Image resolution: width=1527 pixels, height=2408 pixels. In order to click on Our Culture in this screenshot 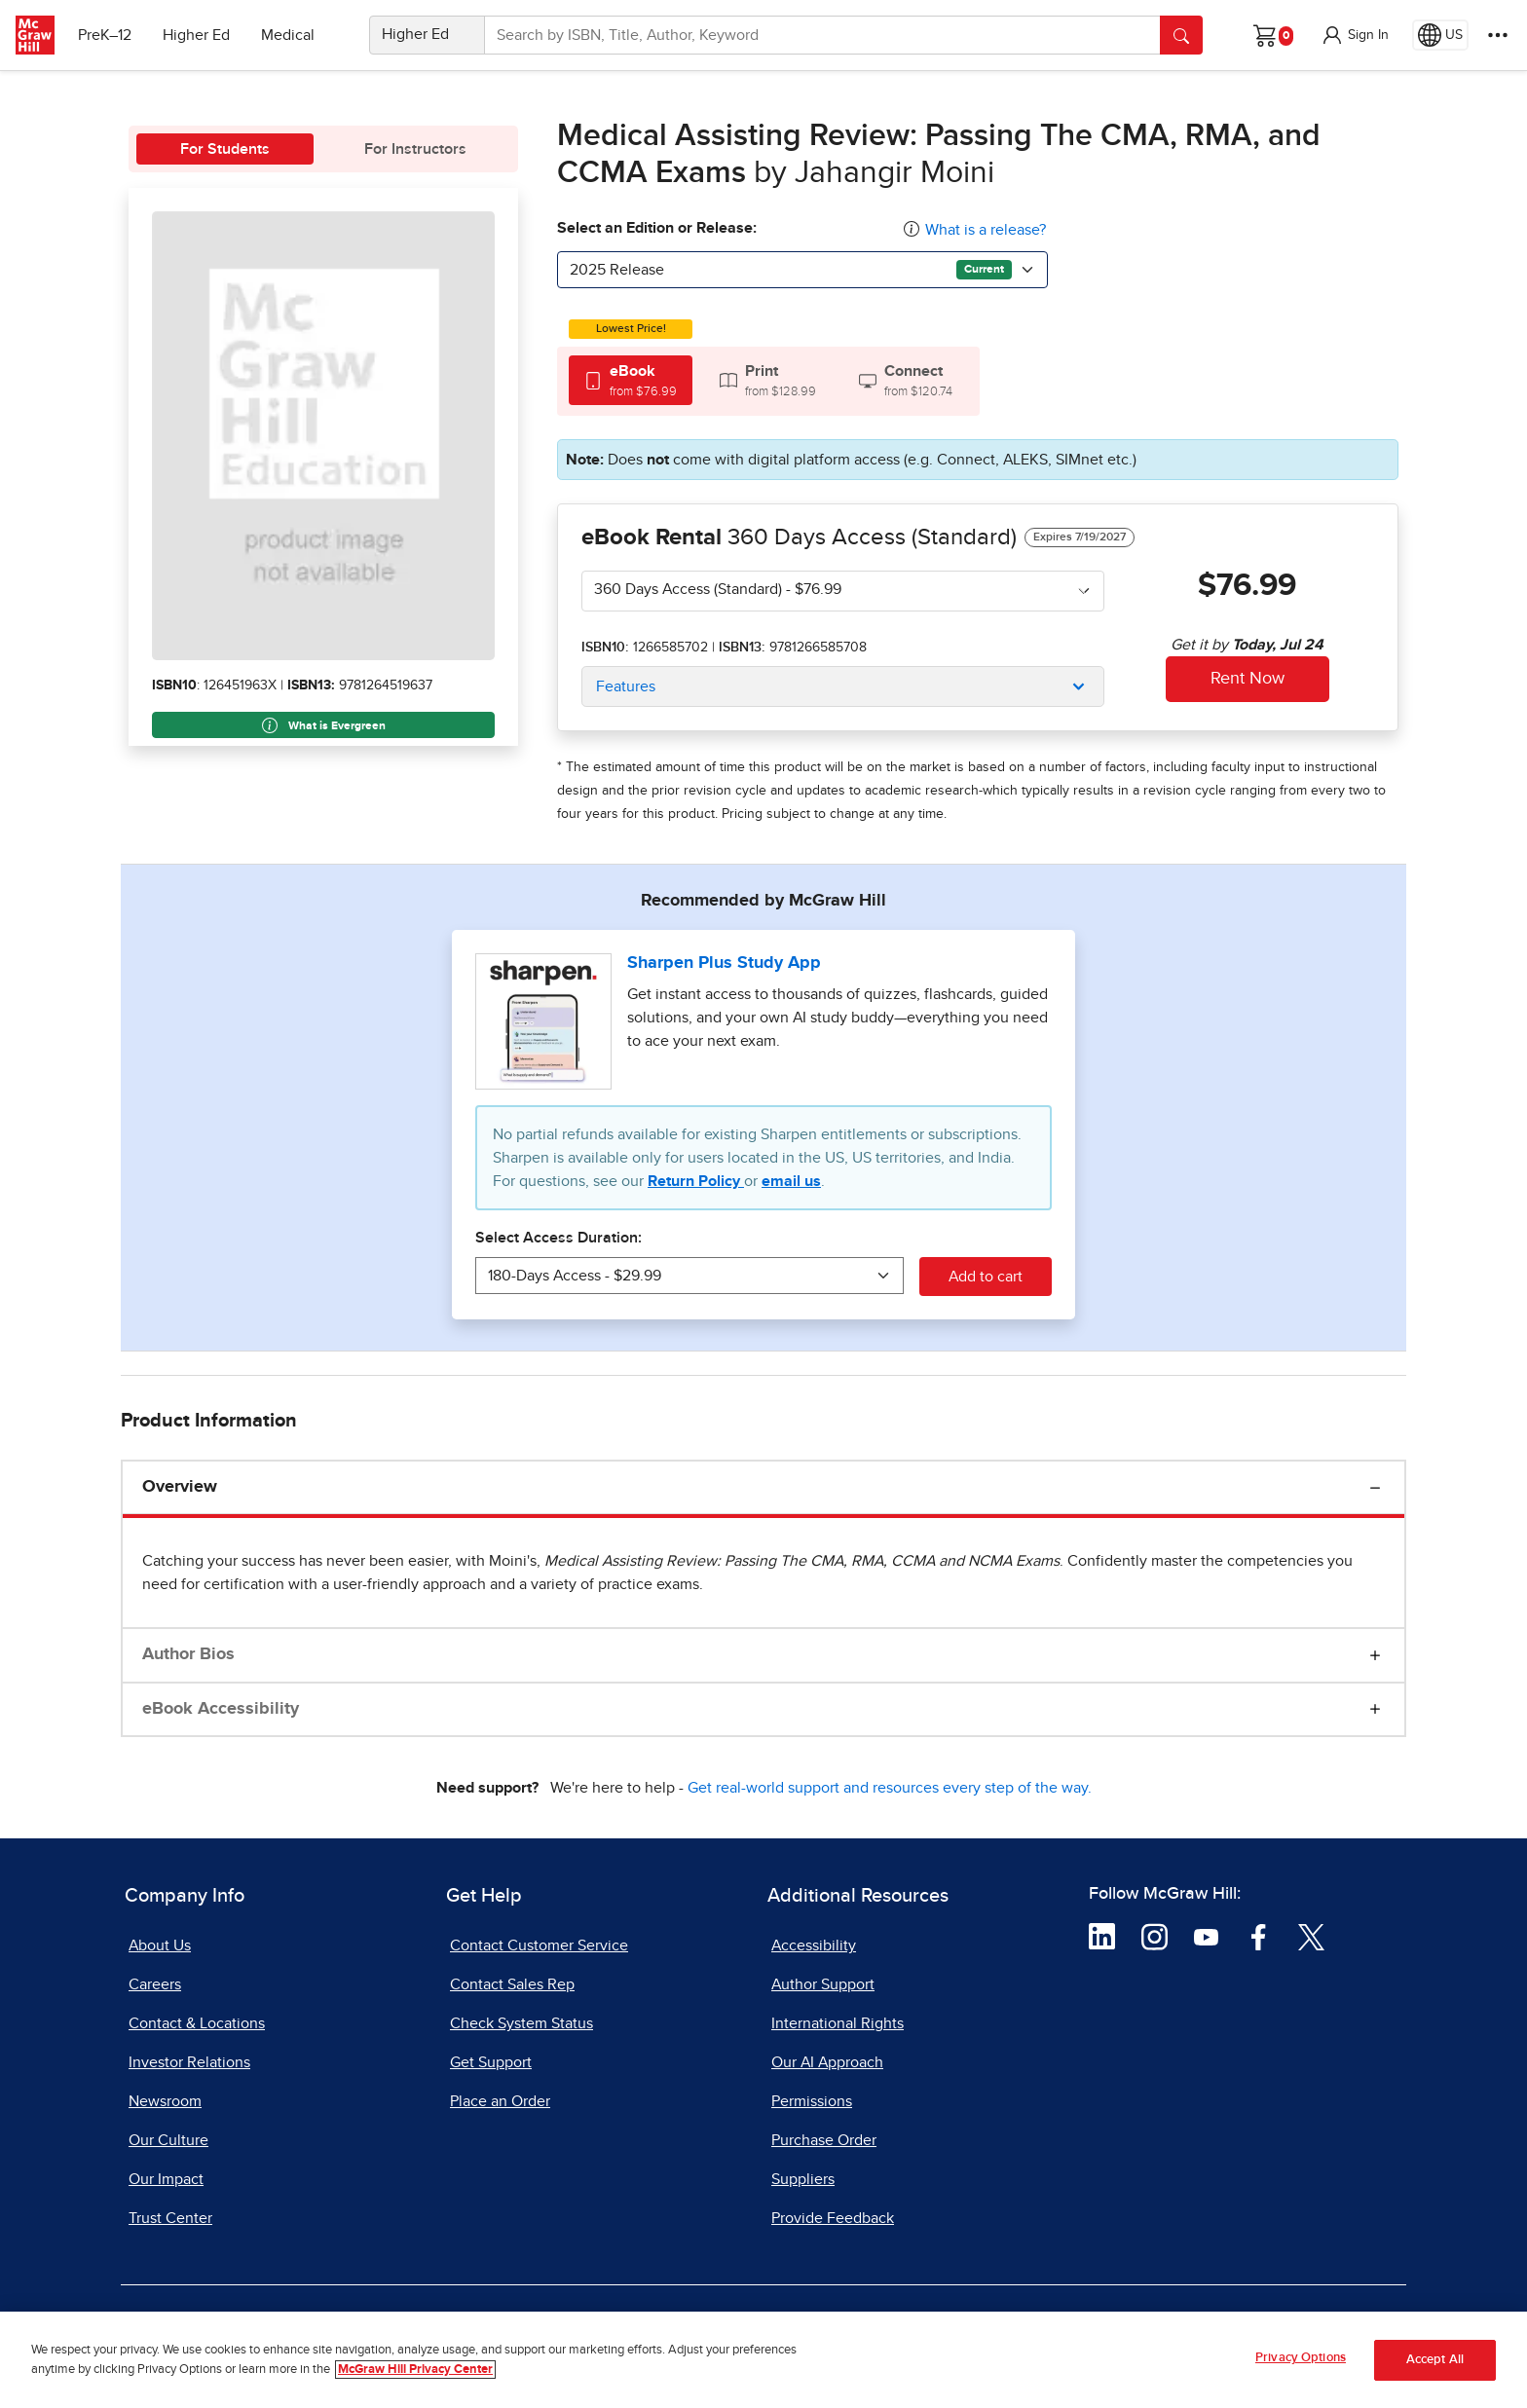, I will do `click(168, 2140)`.